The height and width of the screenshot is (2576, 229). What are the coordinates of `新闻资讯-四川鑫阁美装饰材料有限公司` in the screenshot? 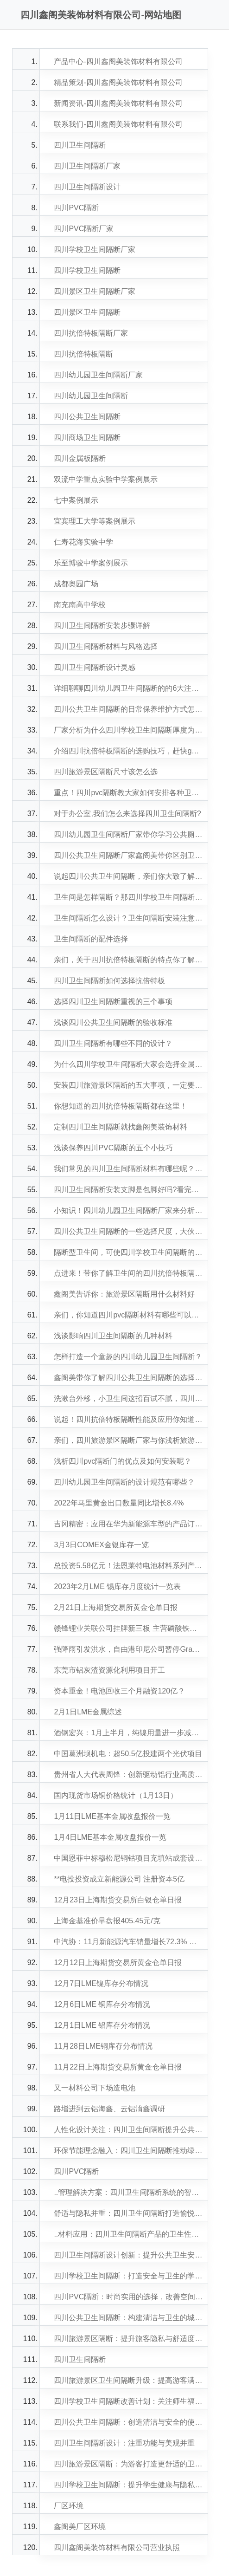 It's located at (118, 103).